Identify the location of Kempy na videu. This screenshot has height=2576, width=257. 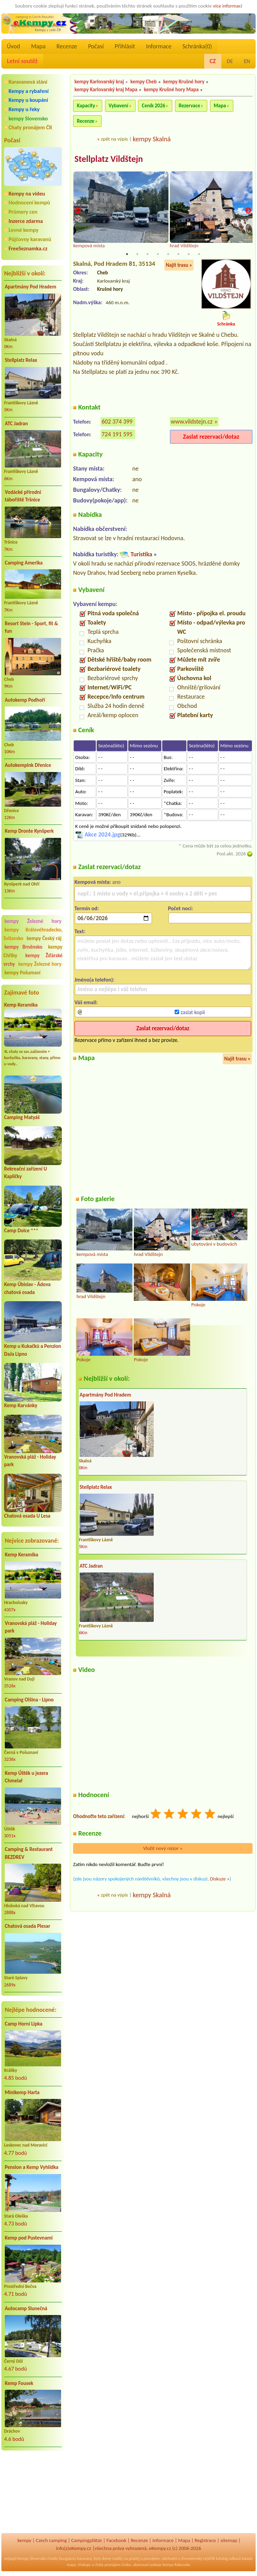
(27, 193).